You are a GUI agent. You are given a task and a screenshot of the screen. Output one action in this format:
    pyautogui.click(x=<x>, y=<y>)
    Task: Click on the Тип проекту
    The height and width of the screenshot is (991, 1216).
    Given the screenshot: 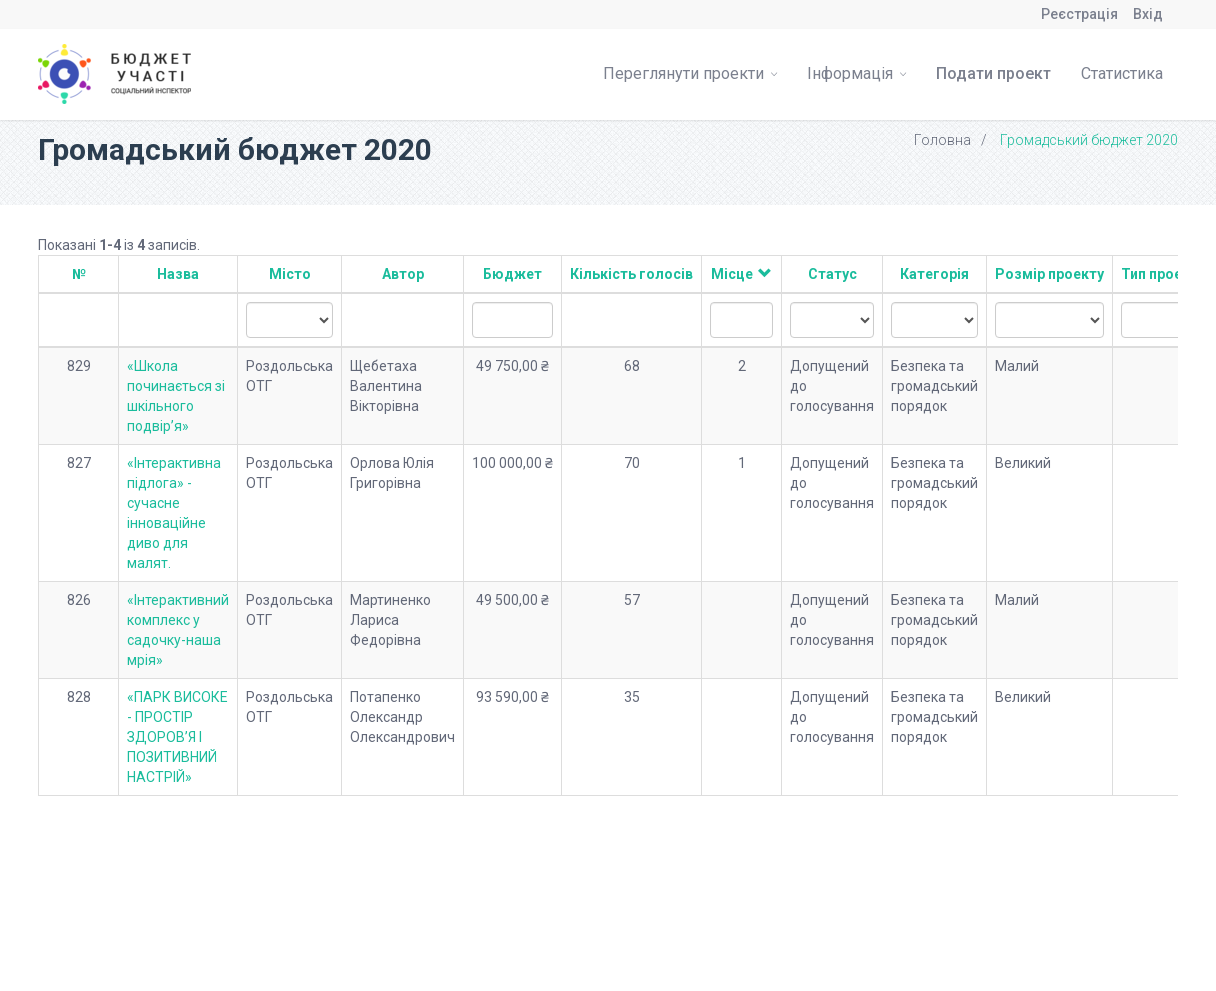 What is the action you would take?
    pyautogui.click(x=1163, y=274)
    